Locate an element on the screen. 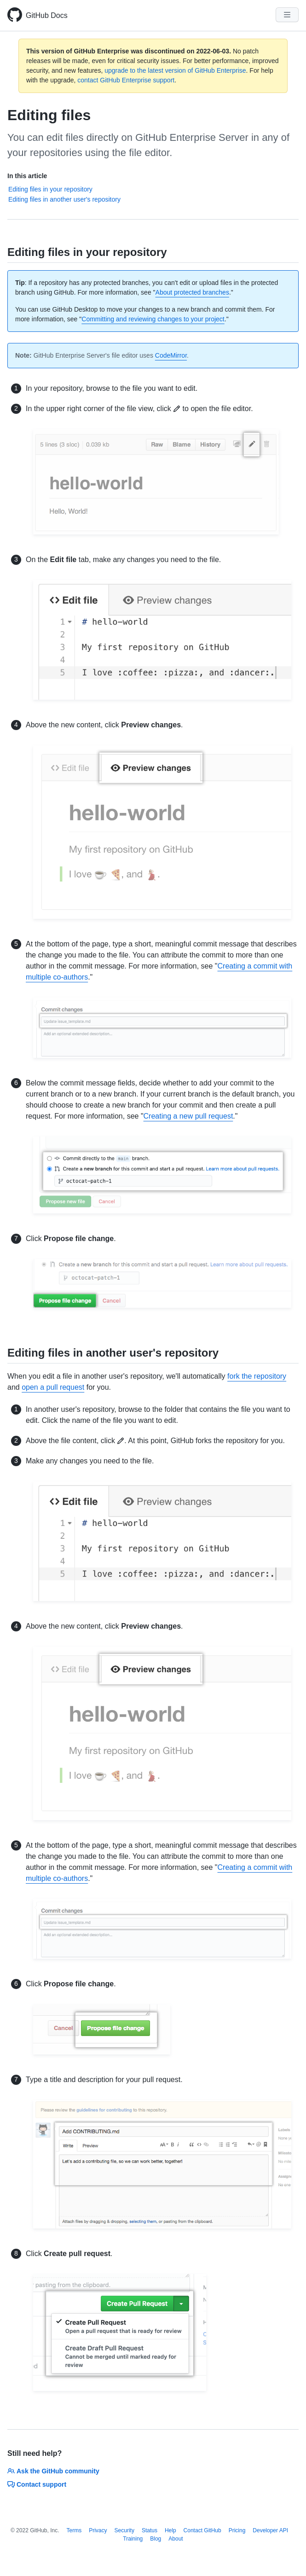  [Navigation Menu] is located at coordinates (287, 14).